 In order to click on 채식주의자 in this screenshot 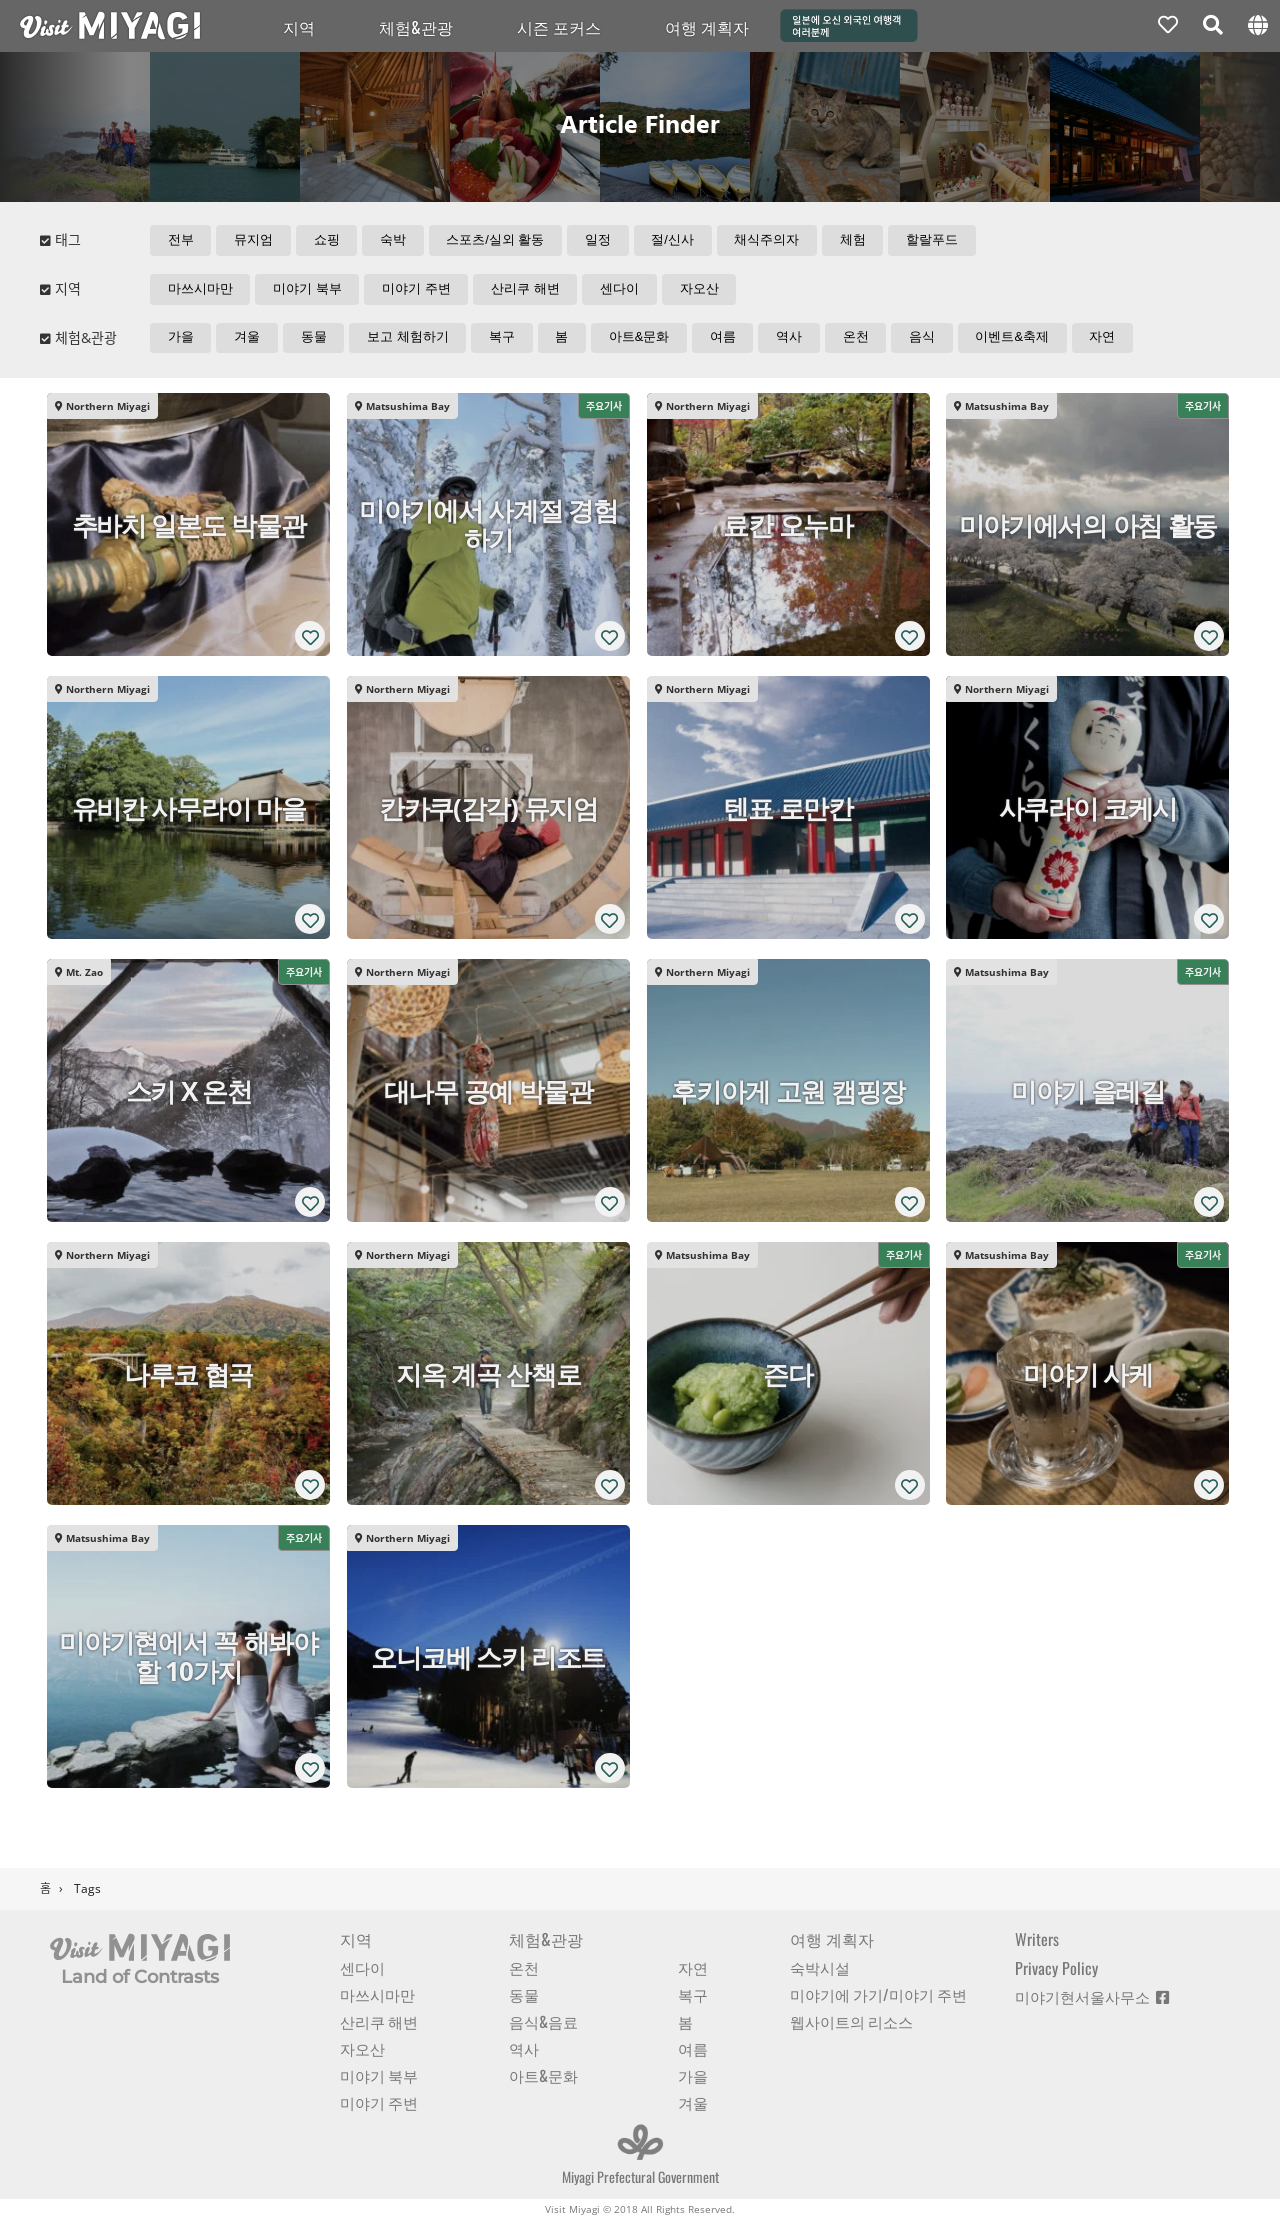, I will do `click(771, 240)`.